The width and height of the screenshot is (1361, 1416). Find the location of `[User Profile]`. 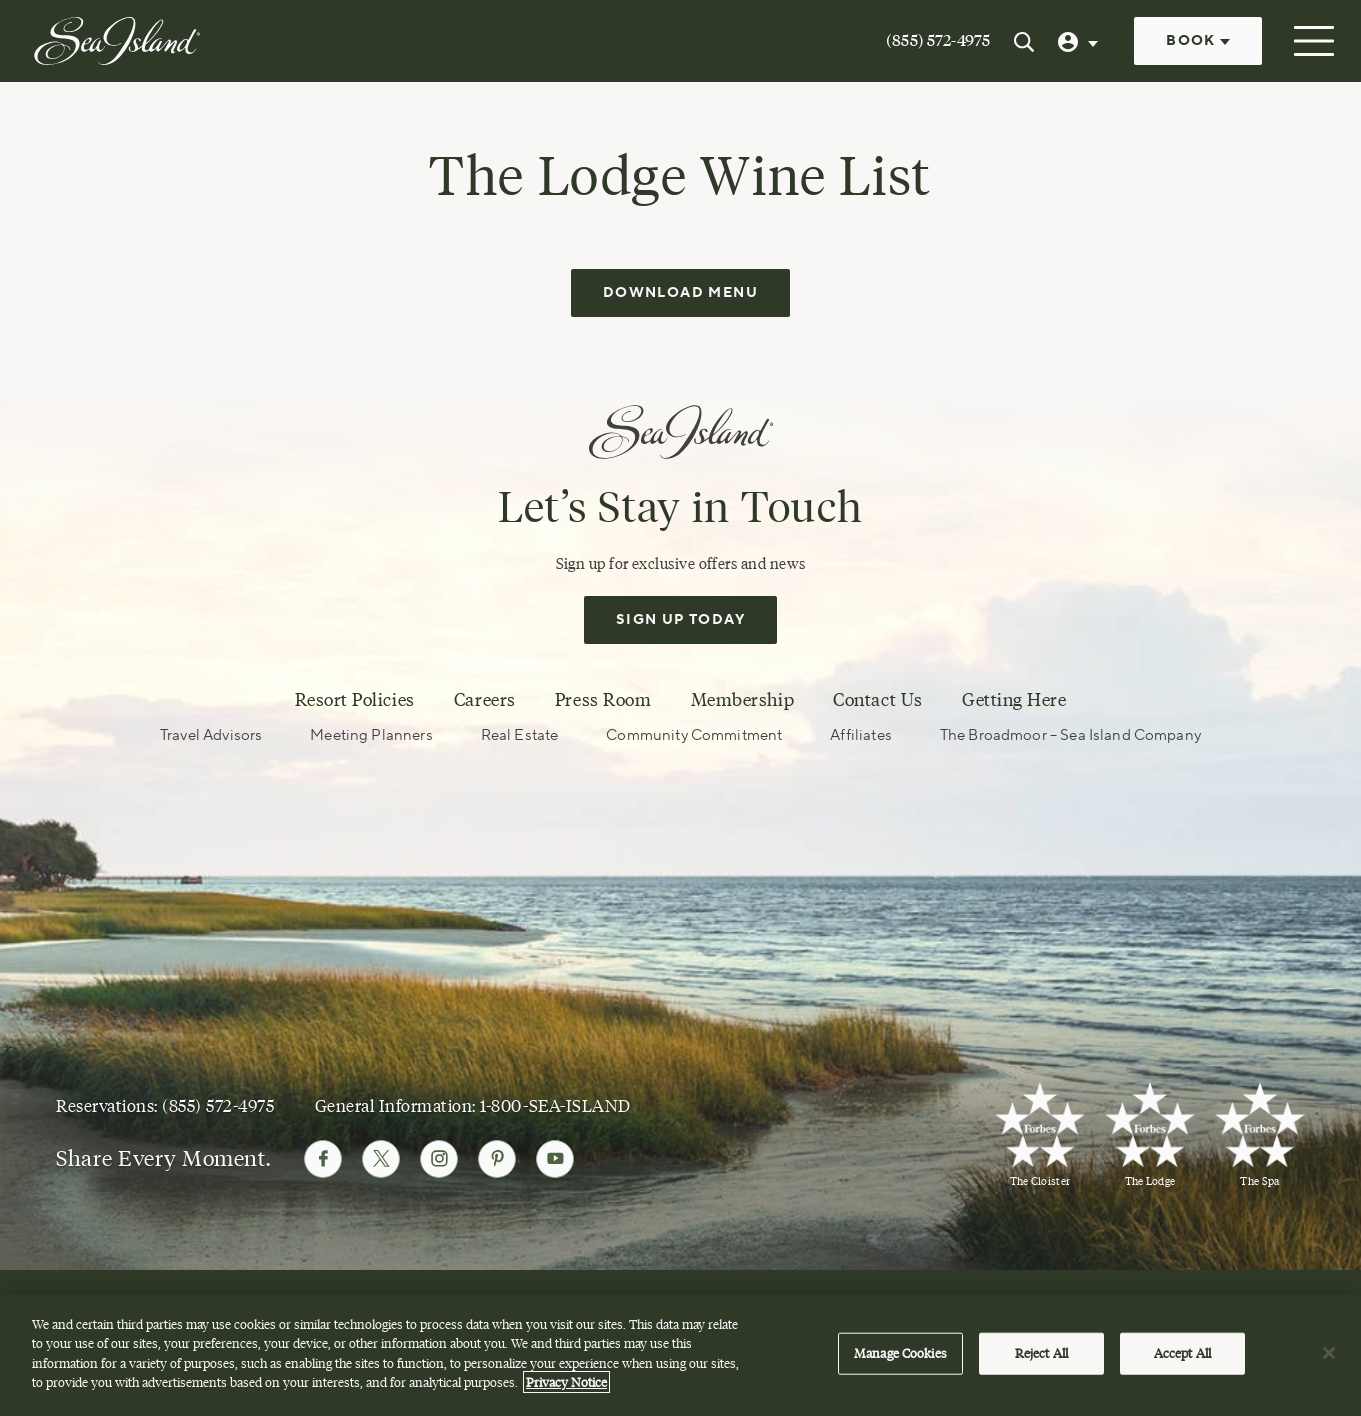

[User Profile] is located at coordinates (1080, 41).